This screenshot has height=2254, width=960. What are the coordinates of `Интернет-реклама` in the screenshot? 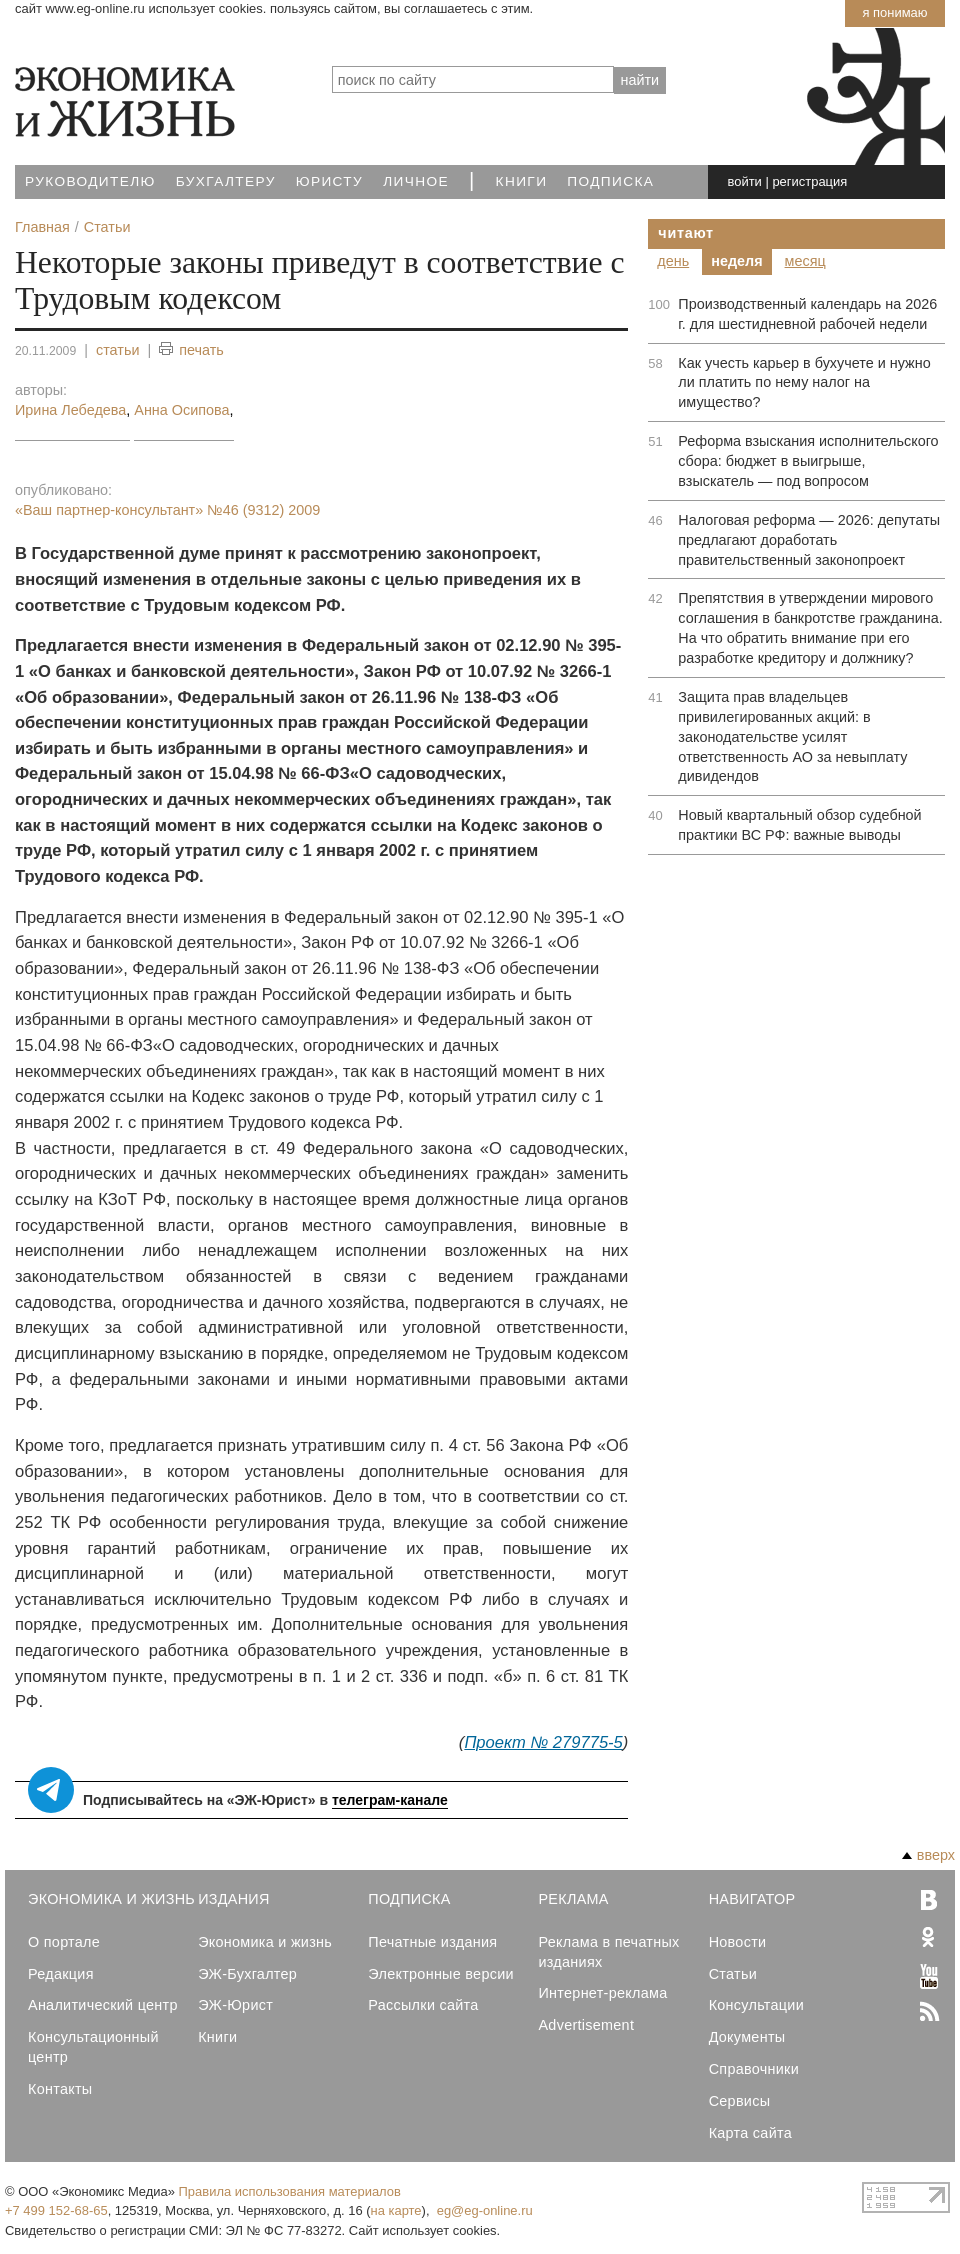 It's located at (602, 1993).